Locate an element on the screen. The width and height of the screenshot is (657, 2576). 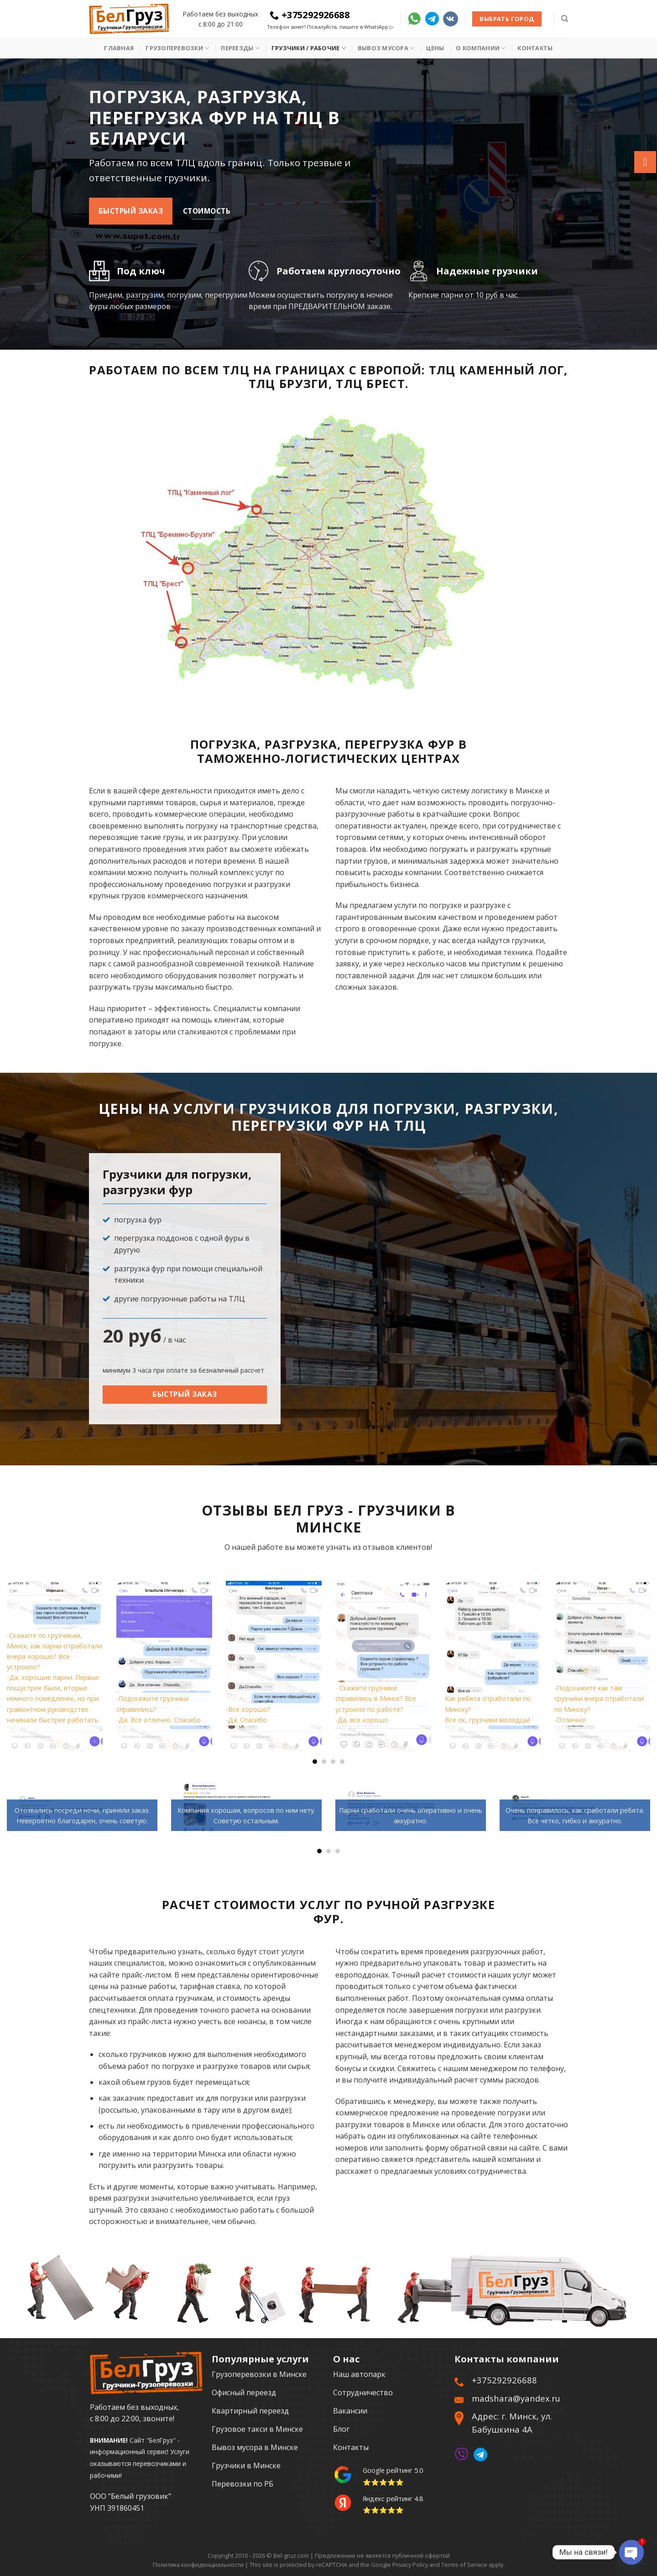
Privacy Policy is located at coordinates (410, 2564).